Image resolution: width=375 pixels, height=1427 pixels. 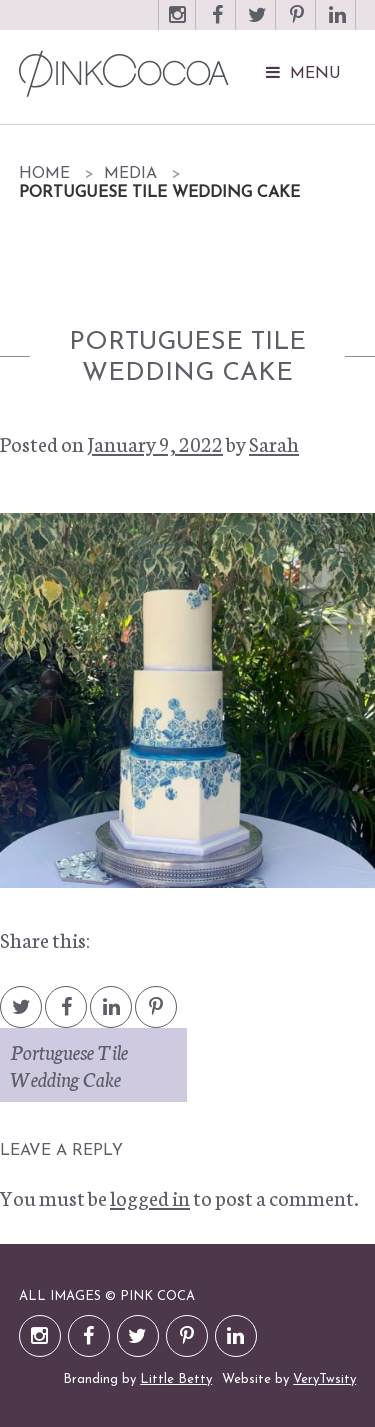 What do you see at coordinates (315, 74) in the screenshot?
I see `Menu` at bounding box center [315, 74].